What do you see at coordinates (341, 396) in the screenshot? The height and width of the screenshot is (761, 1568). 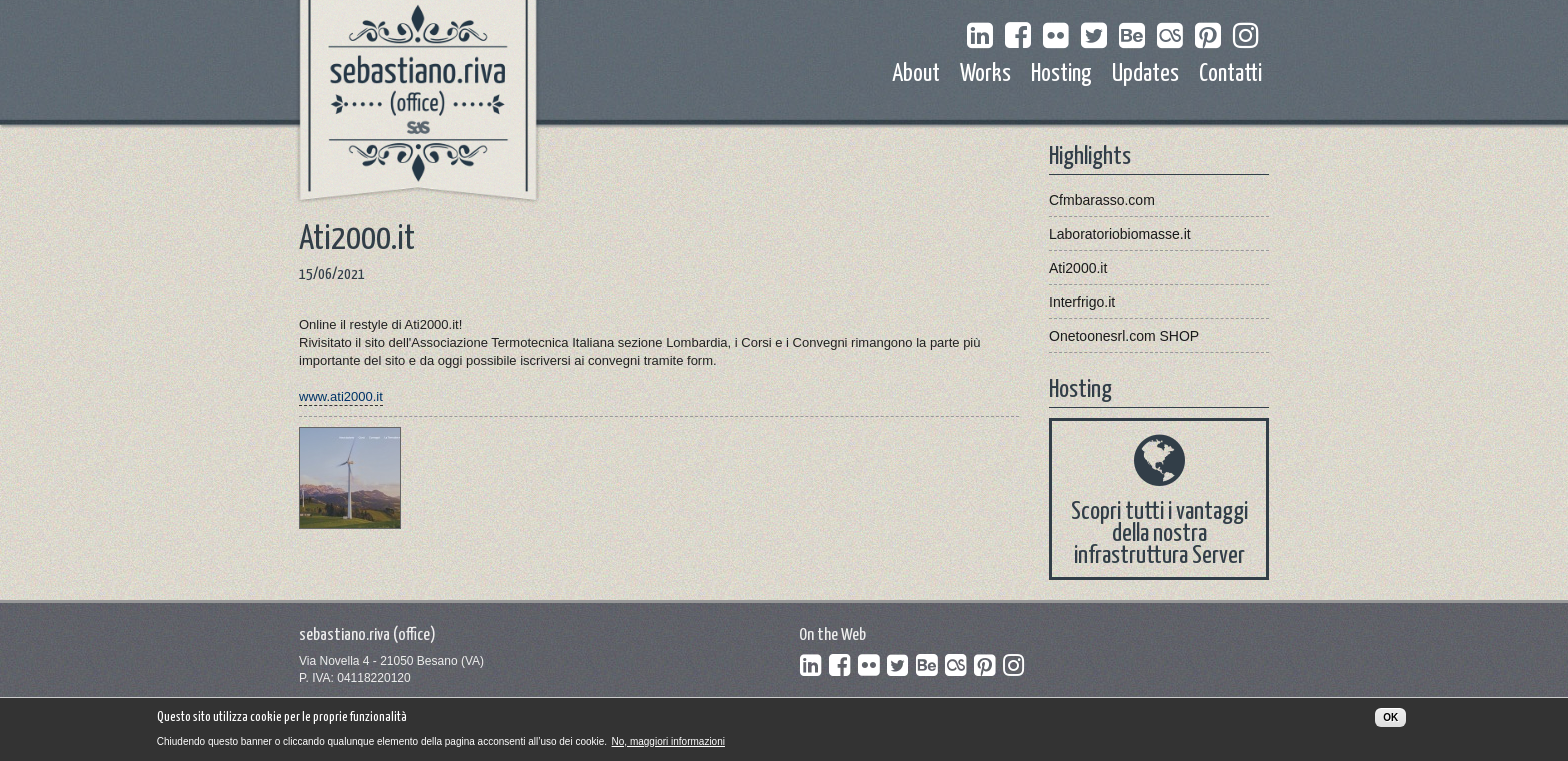 I see `www.ati2000.it` at bounding box center [341, 396].